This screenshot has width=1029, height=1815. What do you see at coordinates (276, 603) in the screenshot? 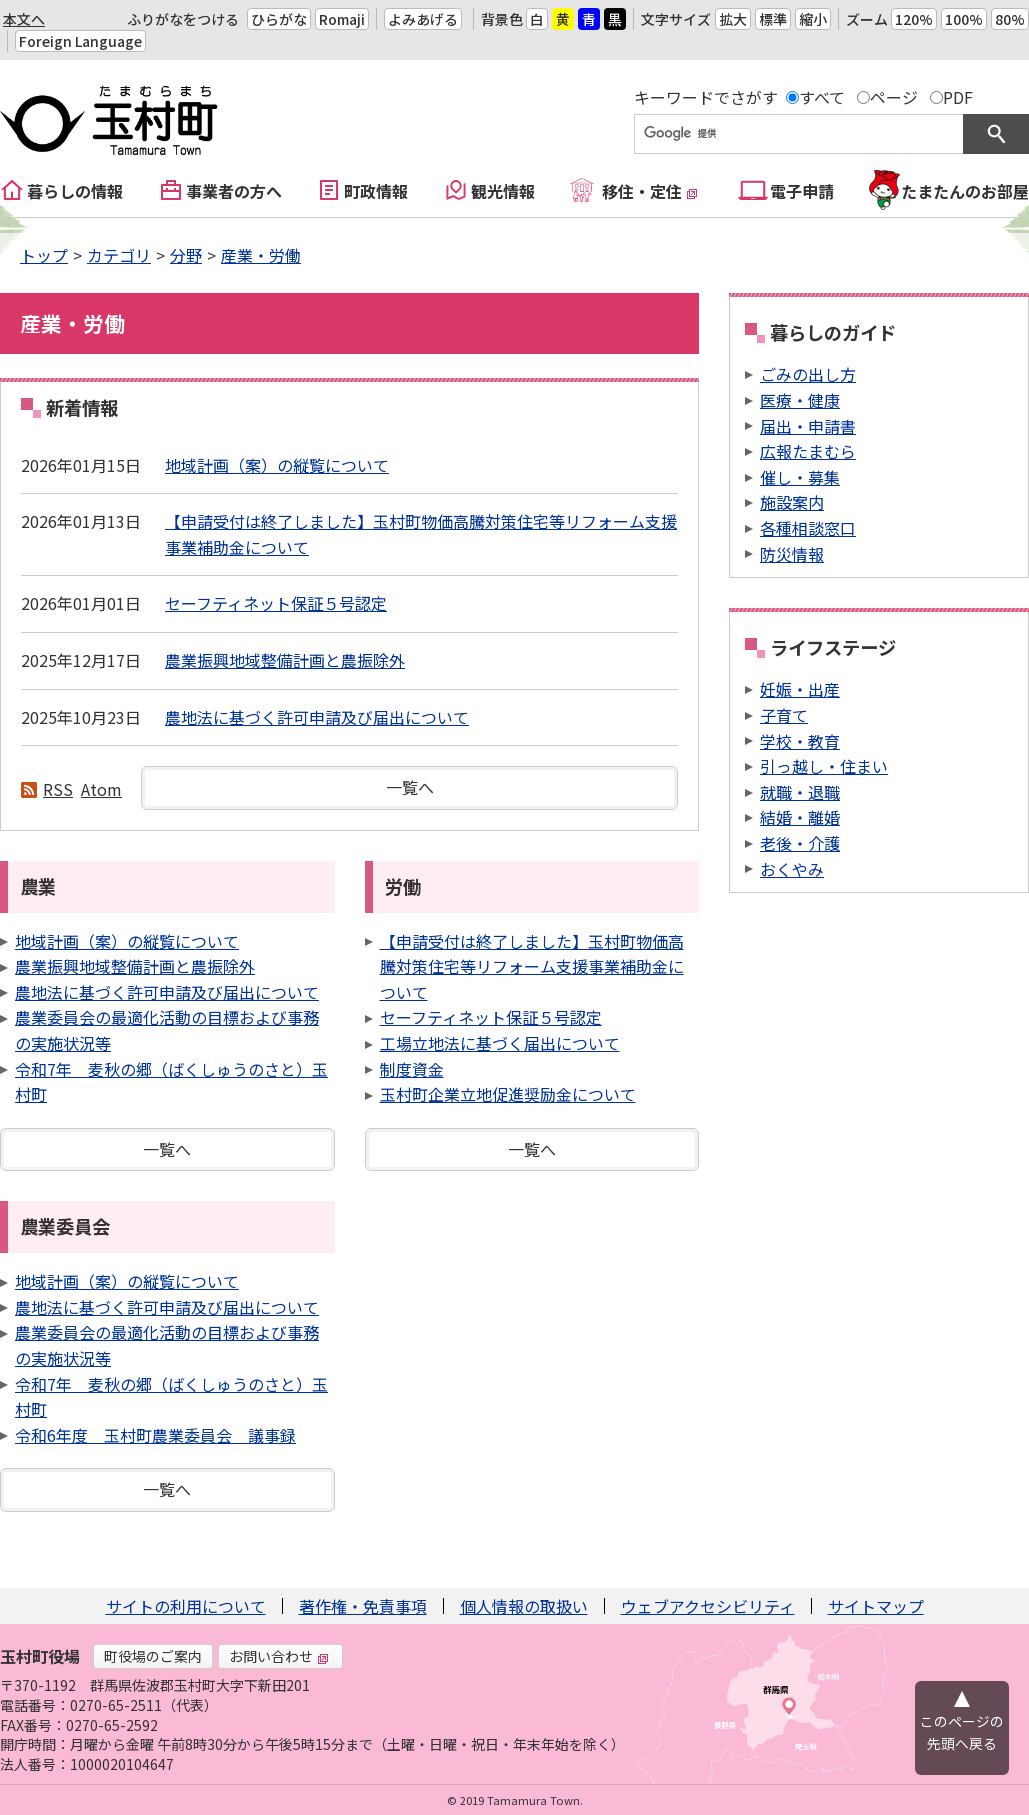
I see `セーフティネット保証５号認定` at bounding box center [276, 603].